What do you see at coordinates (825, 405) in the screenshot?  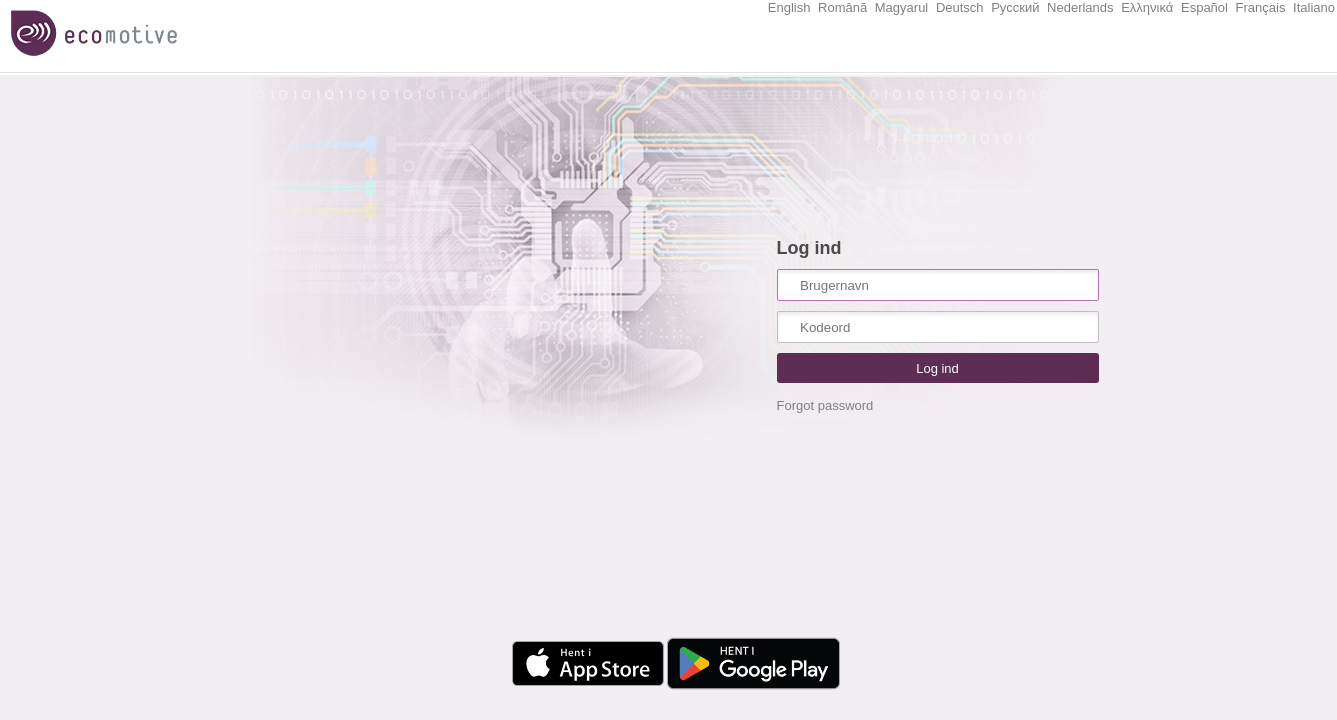 I see `Forgot password` at bounding box center [825, 405].